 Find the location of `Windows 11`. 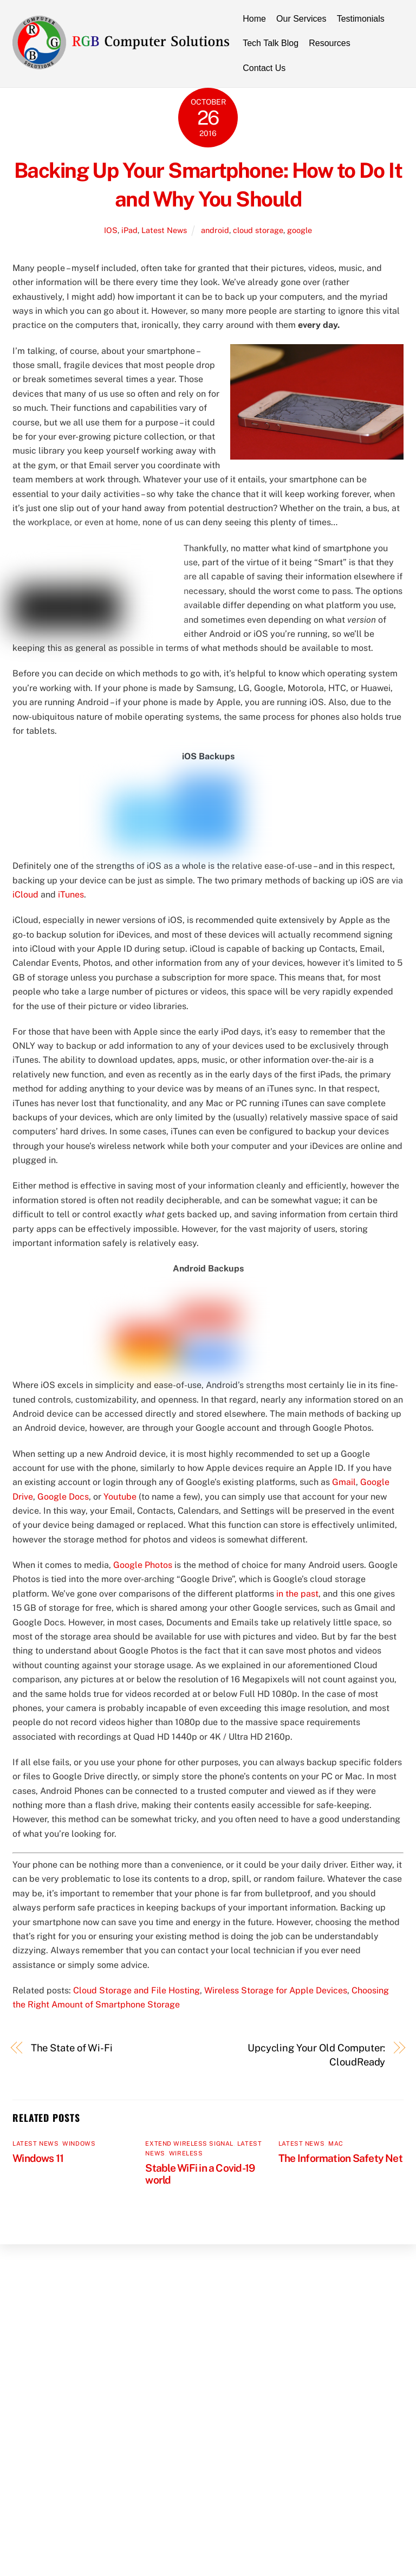

Windows 11 is located at coordinates (37, 2158).